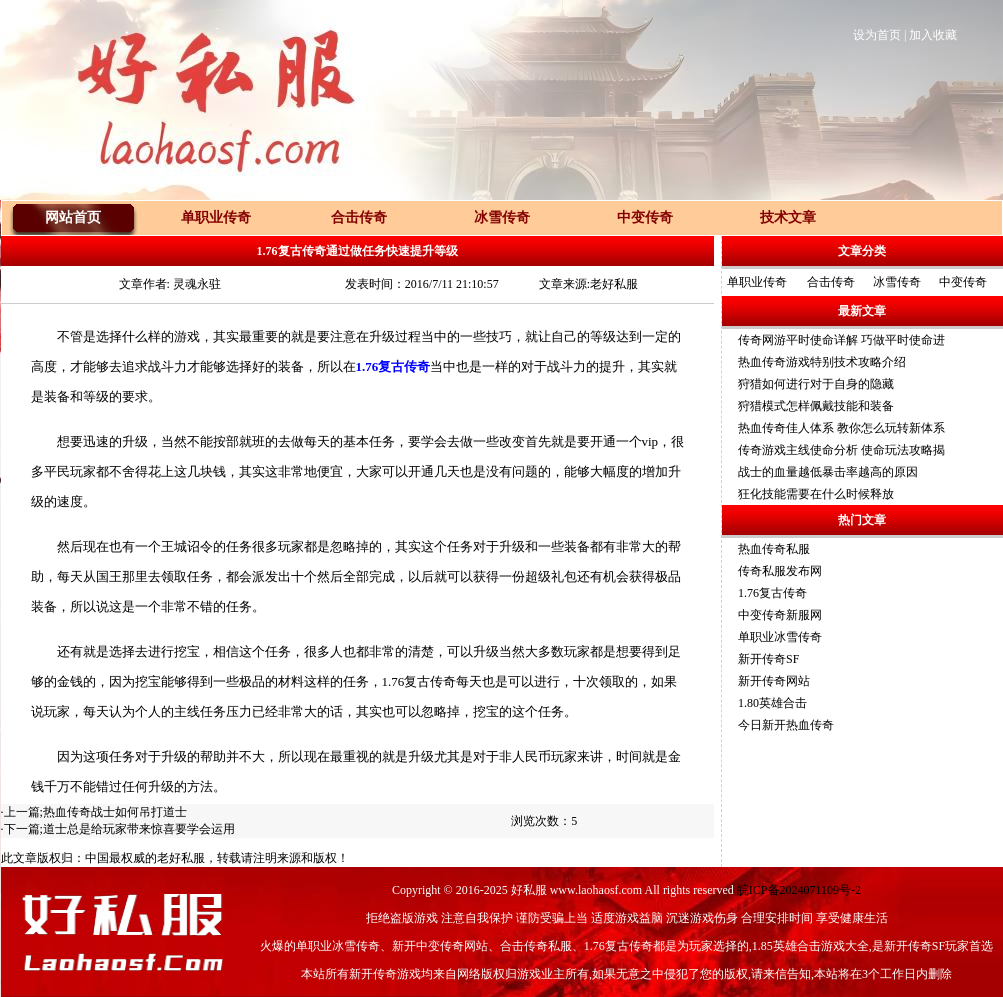  I want to click on 1.80英雄合击, so click(772, 703).